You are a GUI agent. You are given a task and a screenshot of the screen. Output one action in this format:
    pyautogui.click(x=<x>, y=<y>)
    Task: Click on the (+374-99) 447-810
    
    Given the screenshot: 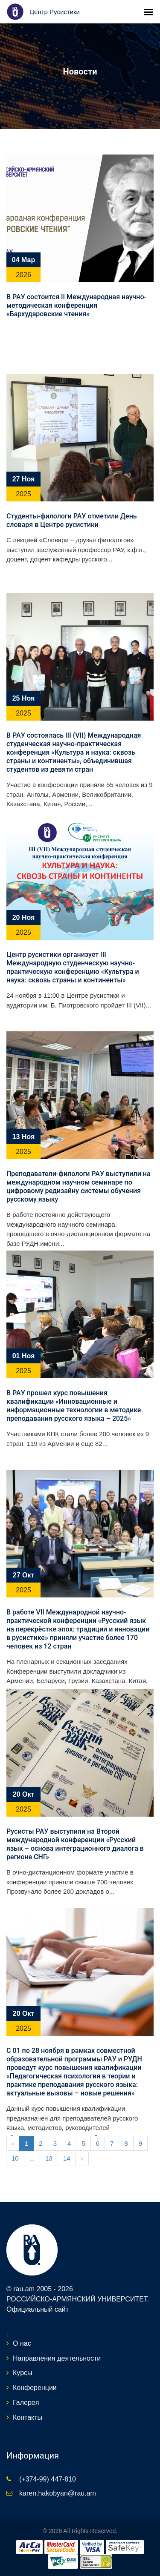 What is the action you would take?
    pyautogui.click(x=47, y=2479)
    